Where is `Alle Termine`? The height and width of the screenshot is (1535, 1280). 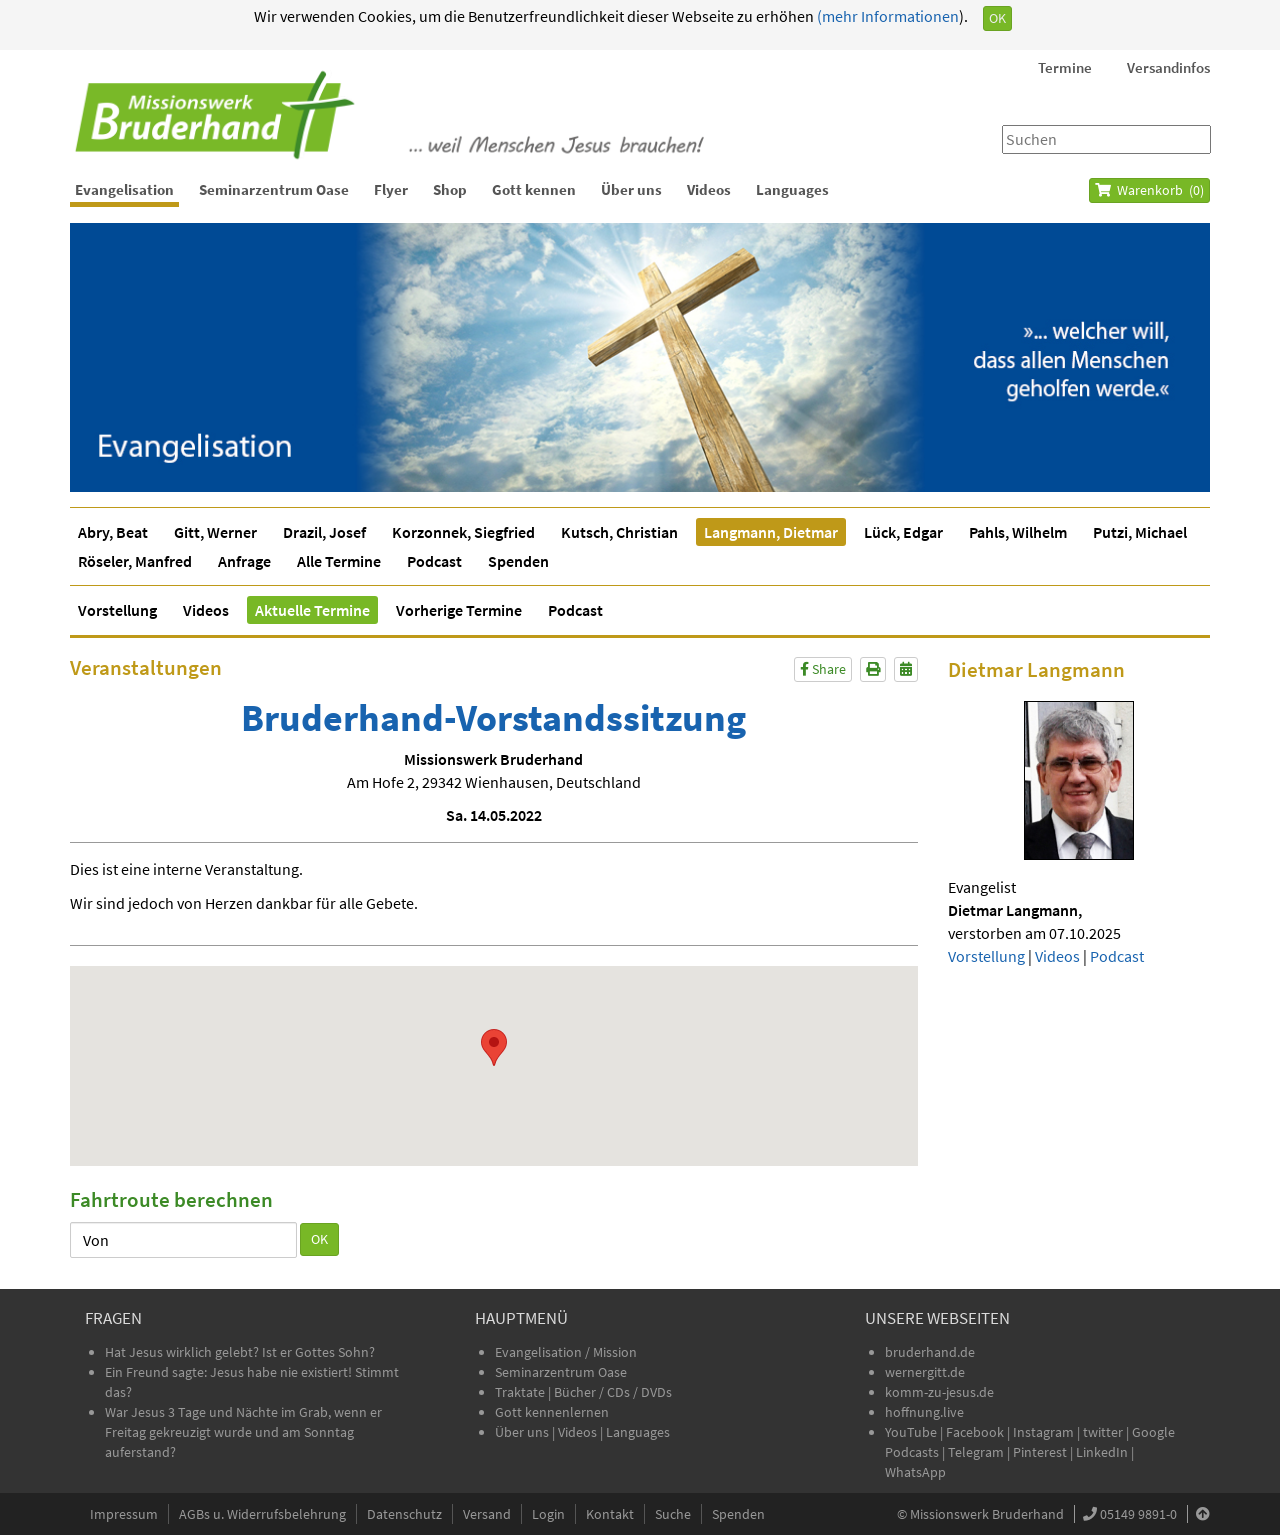 Alle Termine is located at coordinates (339, 561).